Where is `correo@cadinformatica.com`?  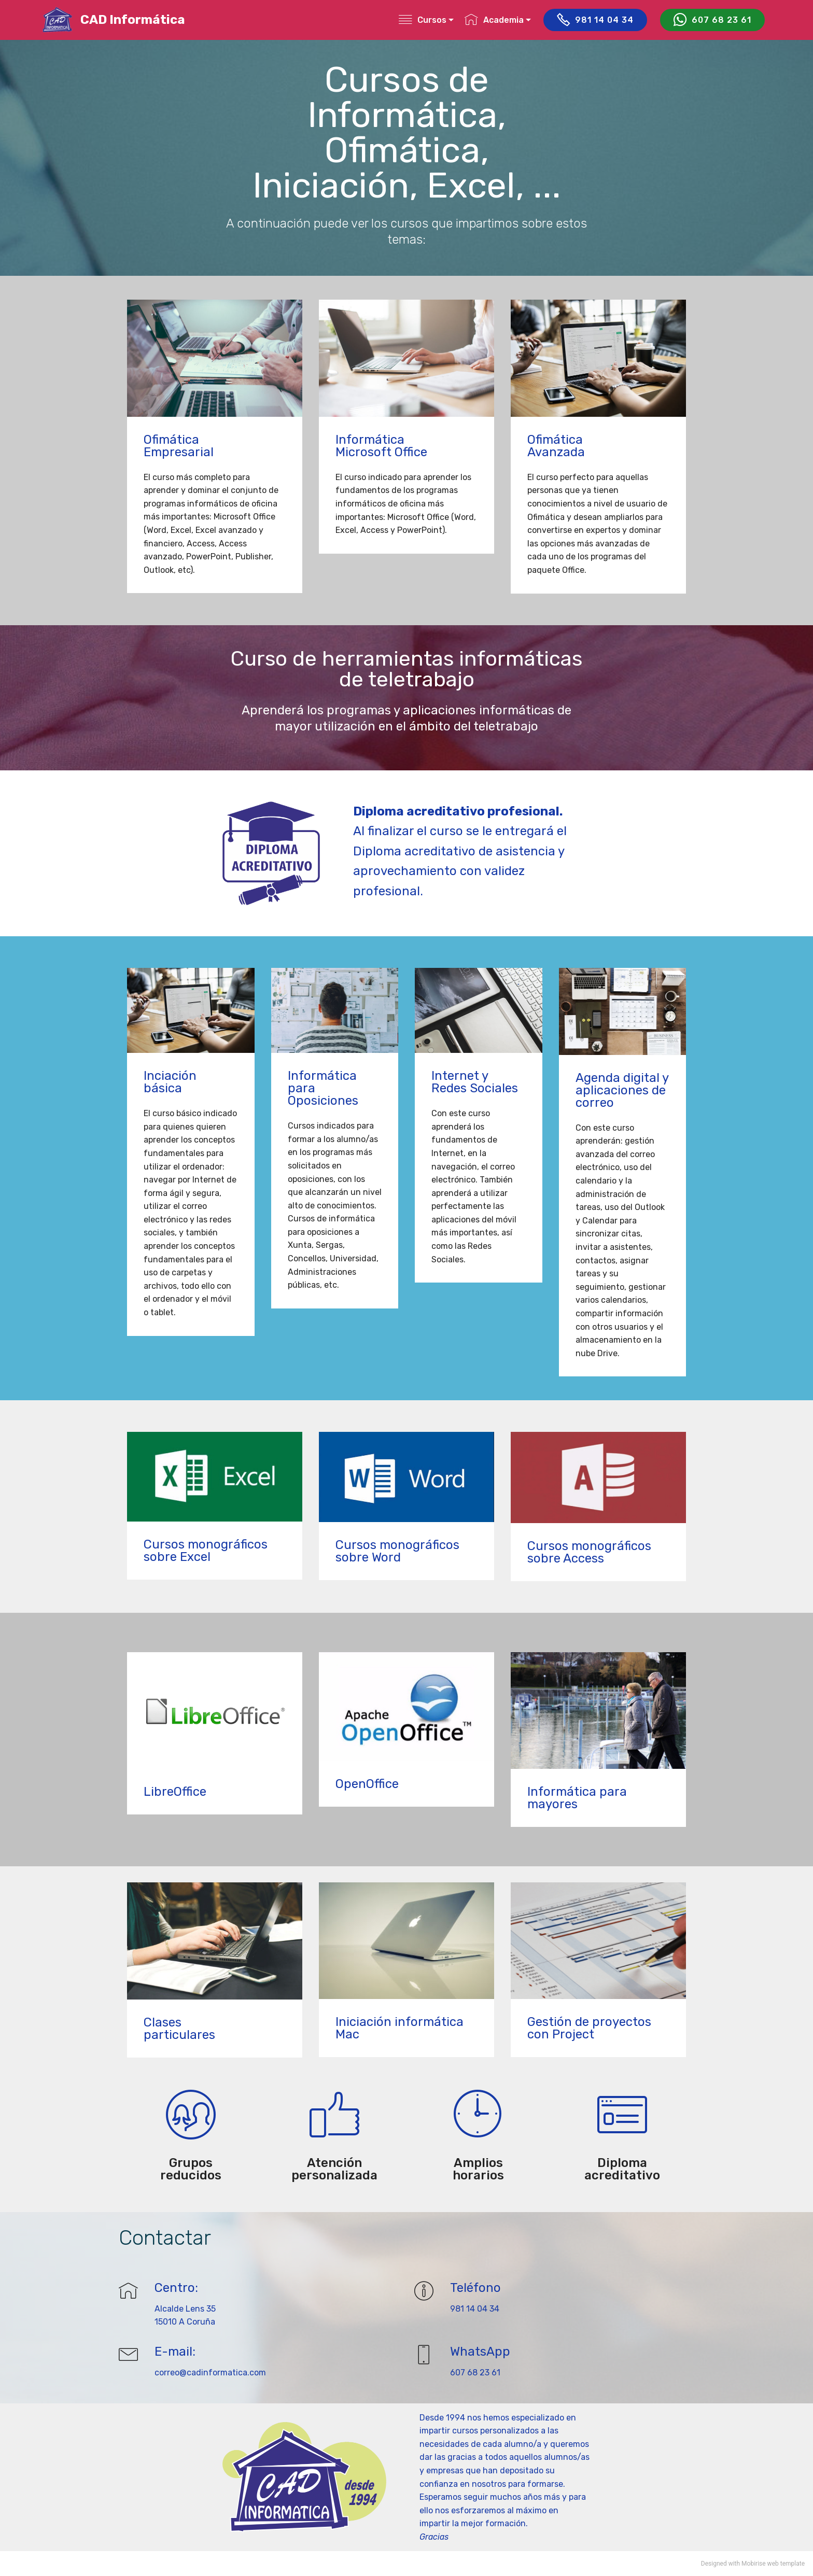 correo@cadinformatica.com is located at coordinates (210, 2372).